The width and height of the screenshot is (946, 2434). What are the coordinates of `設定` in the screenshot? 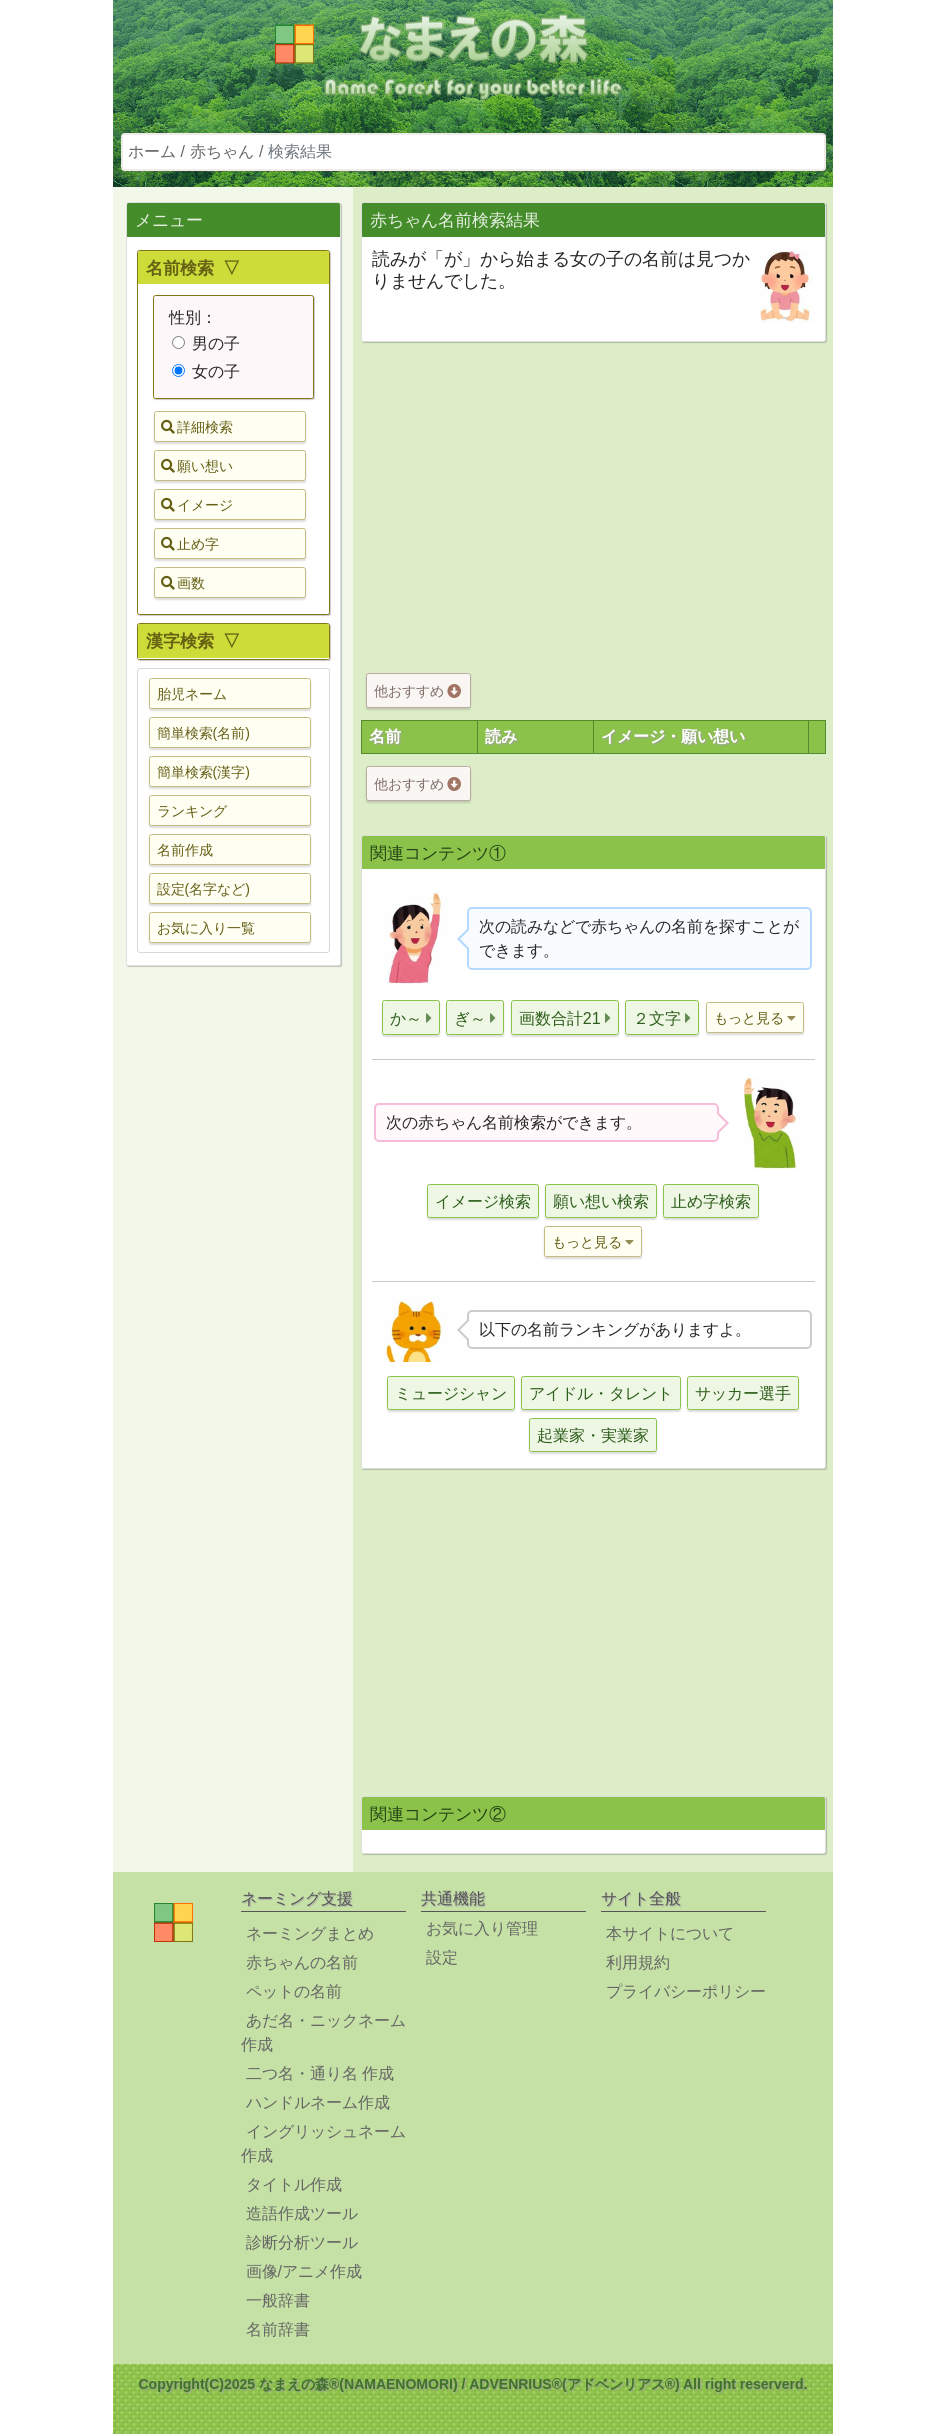 It's located at (442, 1957).